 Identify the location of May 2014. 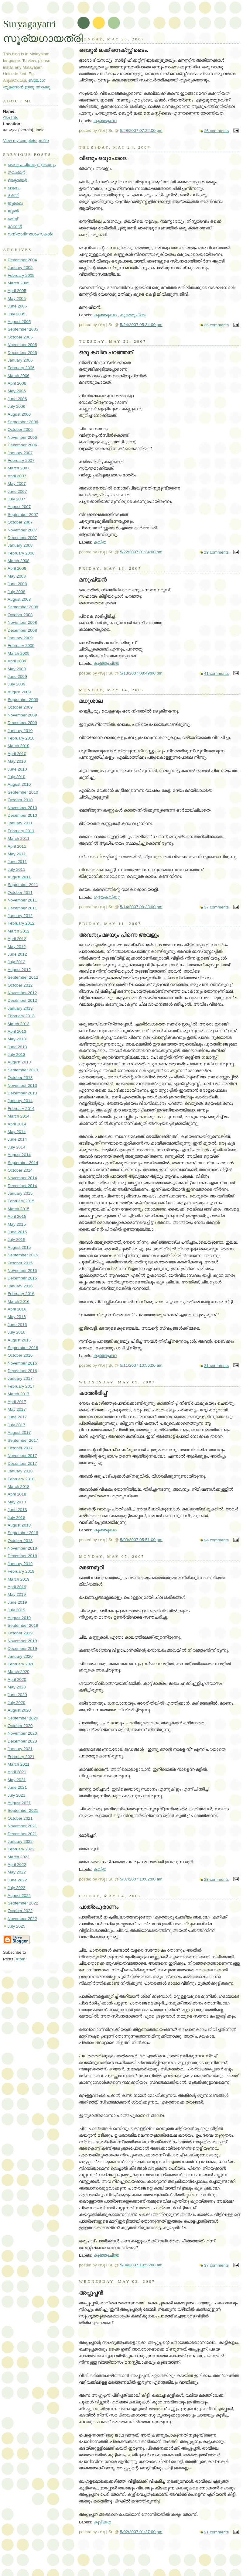
(17, 1131).